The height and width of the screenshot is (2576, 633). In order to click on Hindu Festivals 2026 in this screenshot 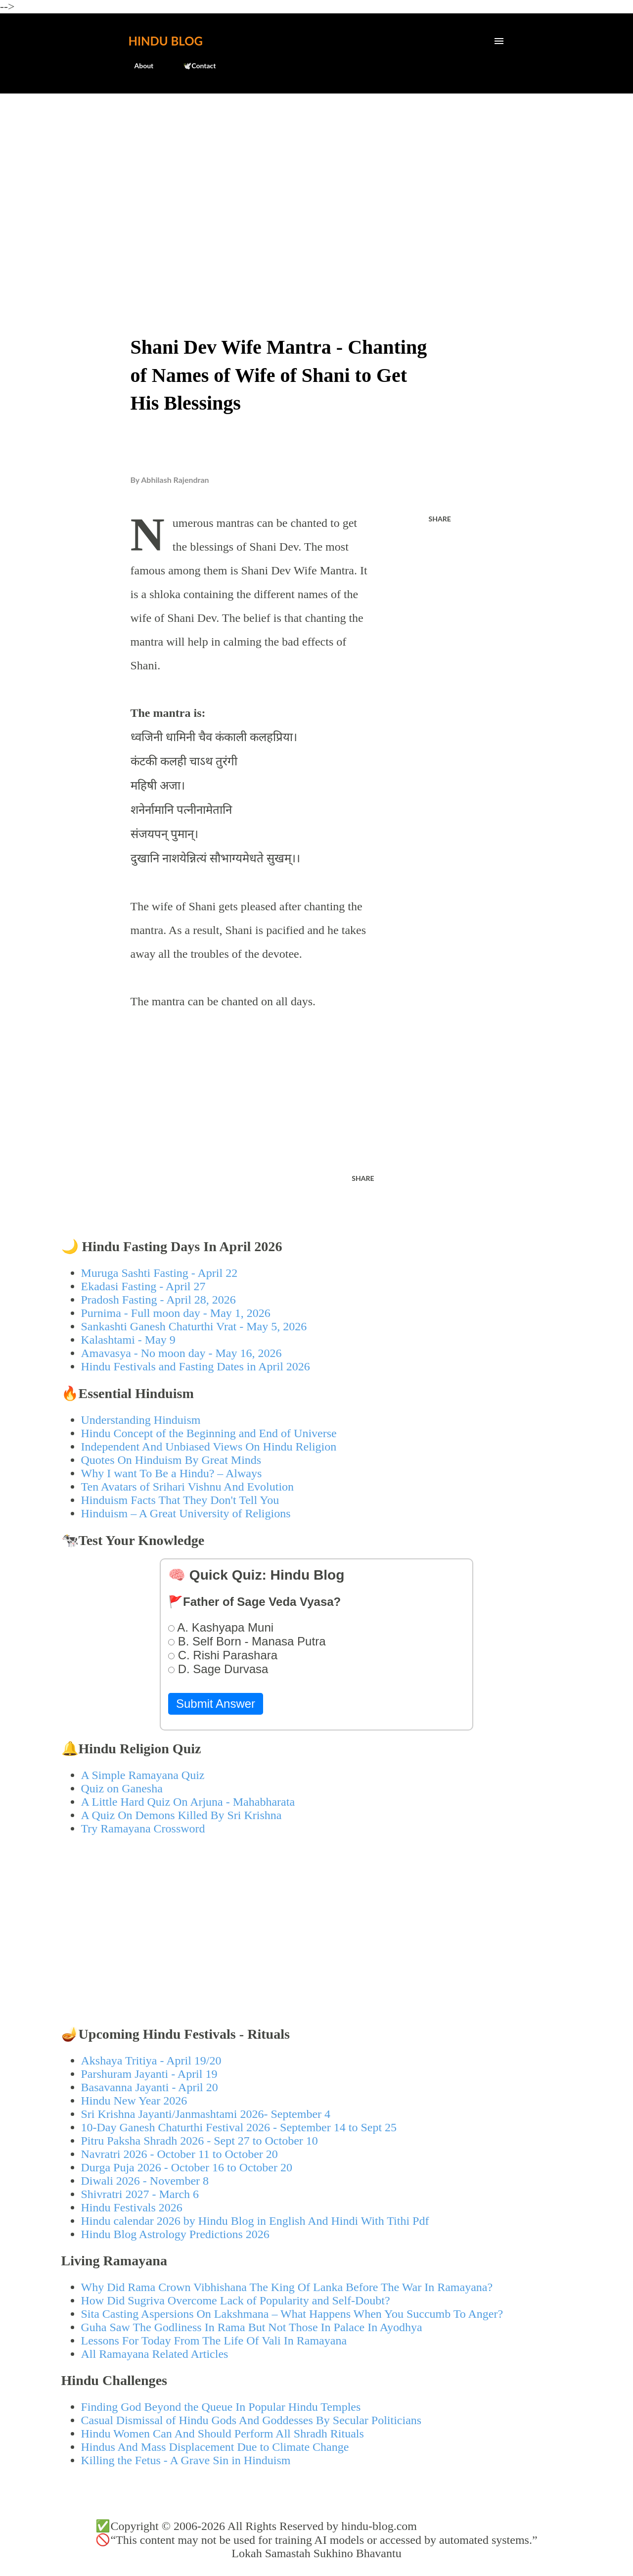, I will do `click(131, 2207)`.